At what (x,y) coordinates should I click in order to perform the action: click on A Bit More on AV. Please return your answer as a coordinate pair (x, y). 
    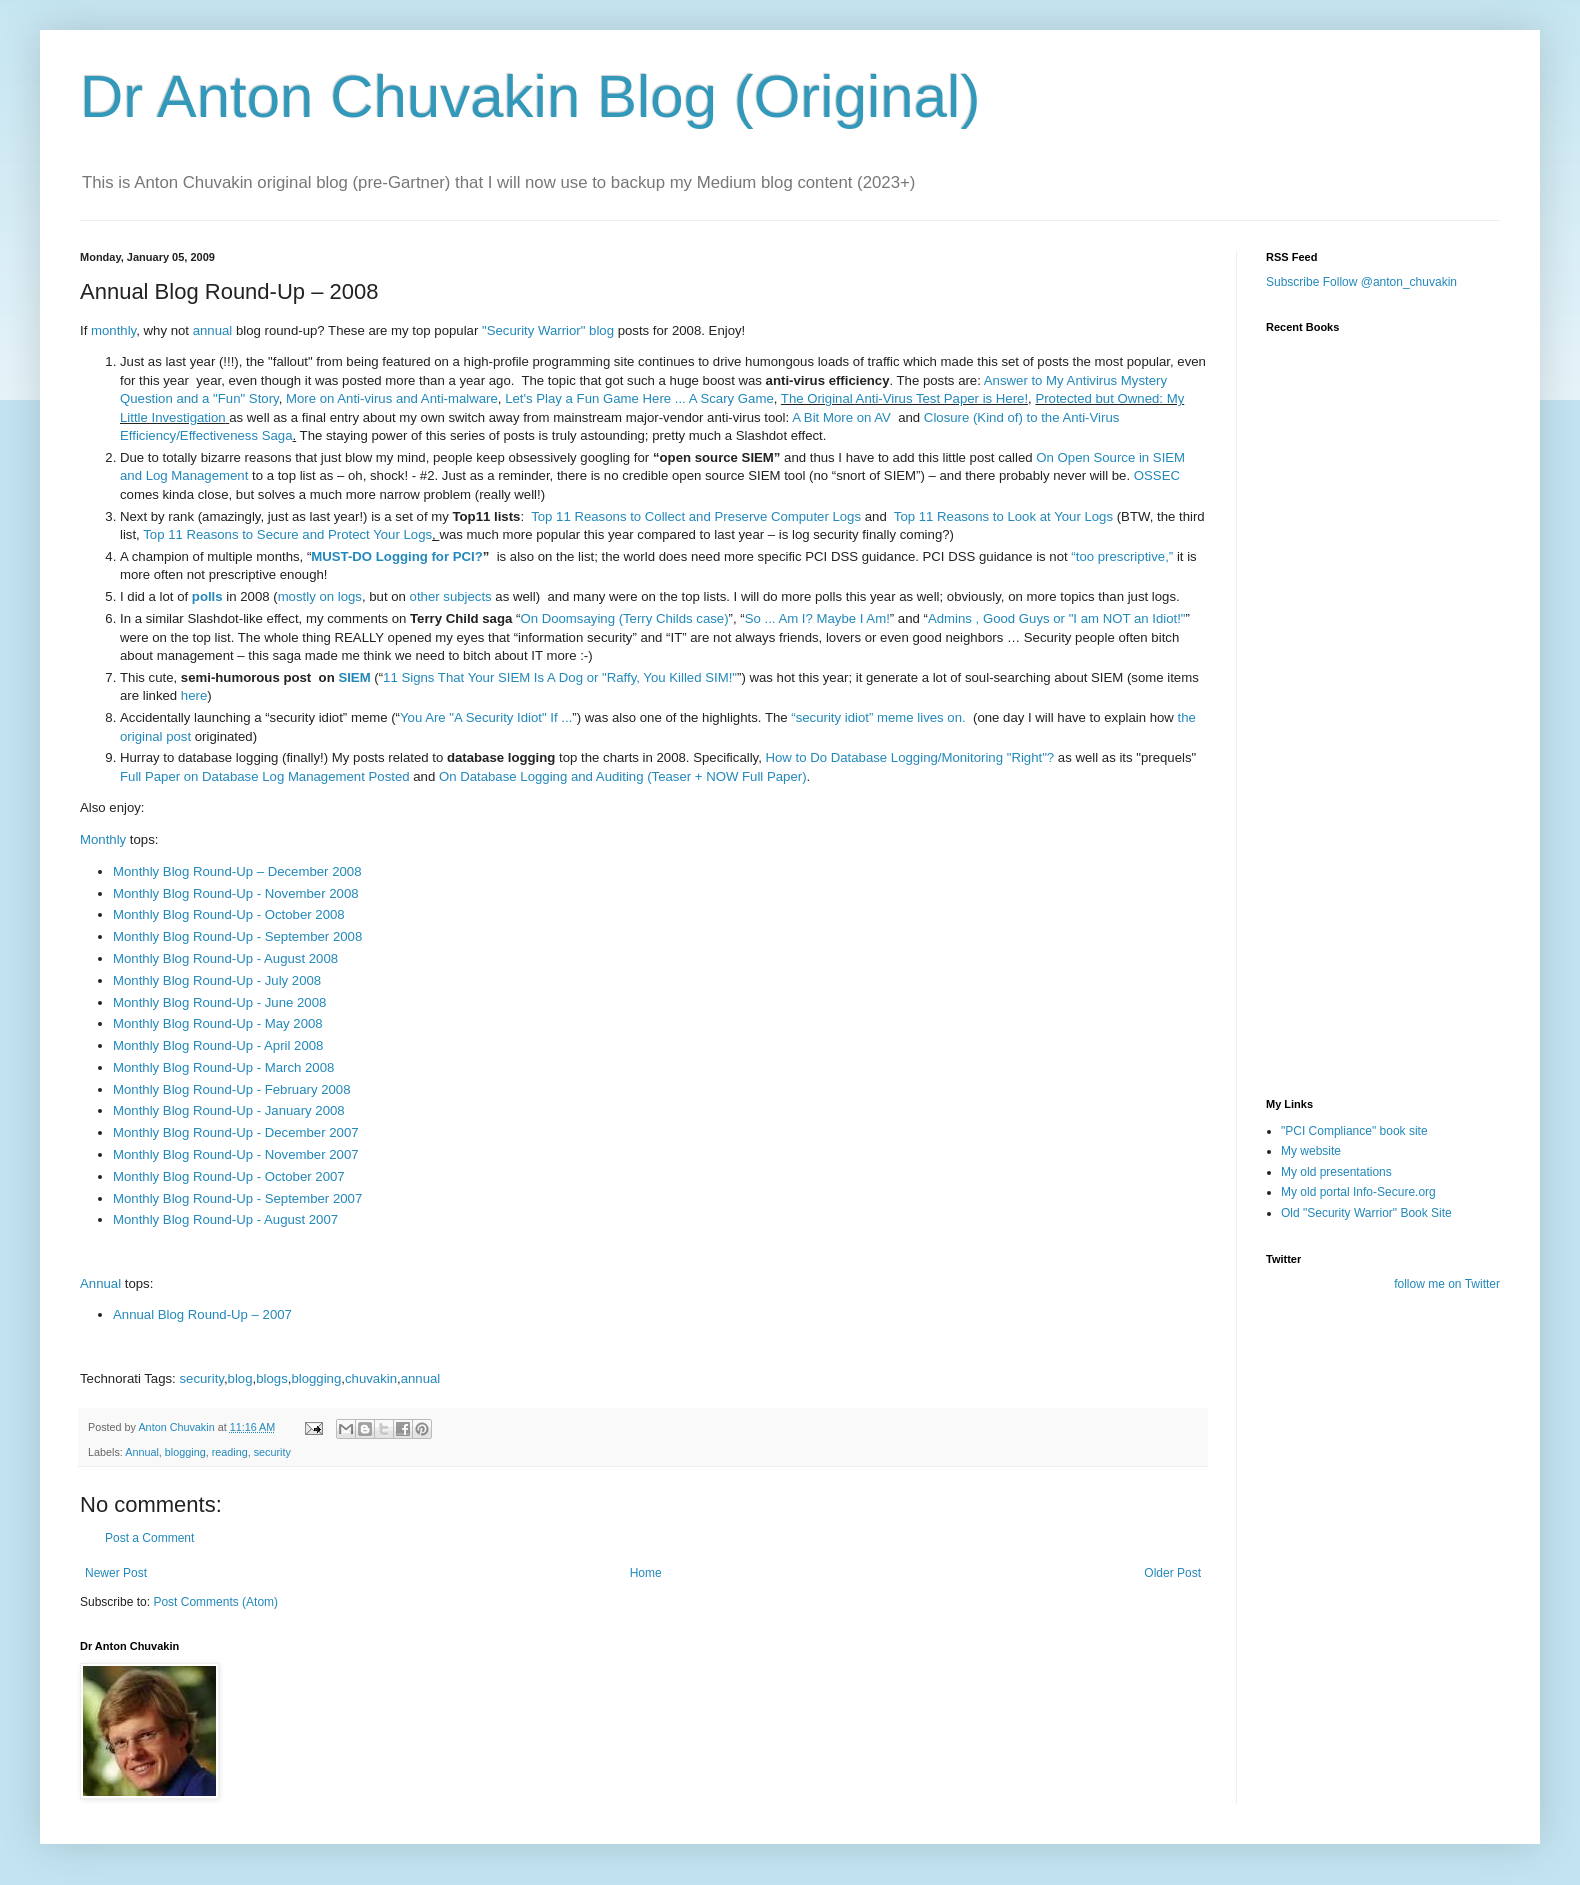
    Looking at the image, I should click on (841, 417).